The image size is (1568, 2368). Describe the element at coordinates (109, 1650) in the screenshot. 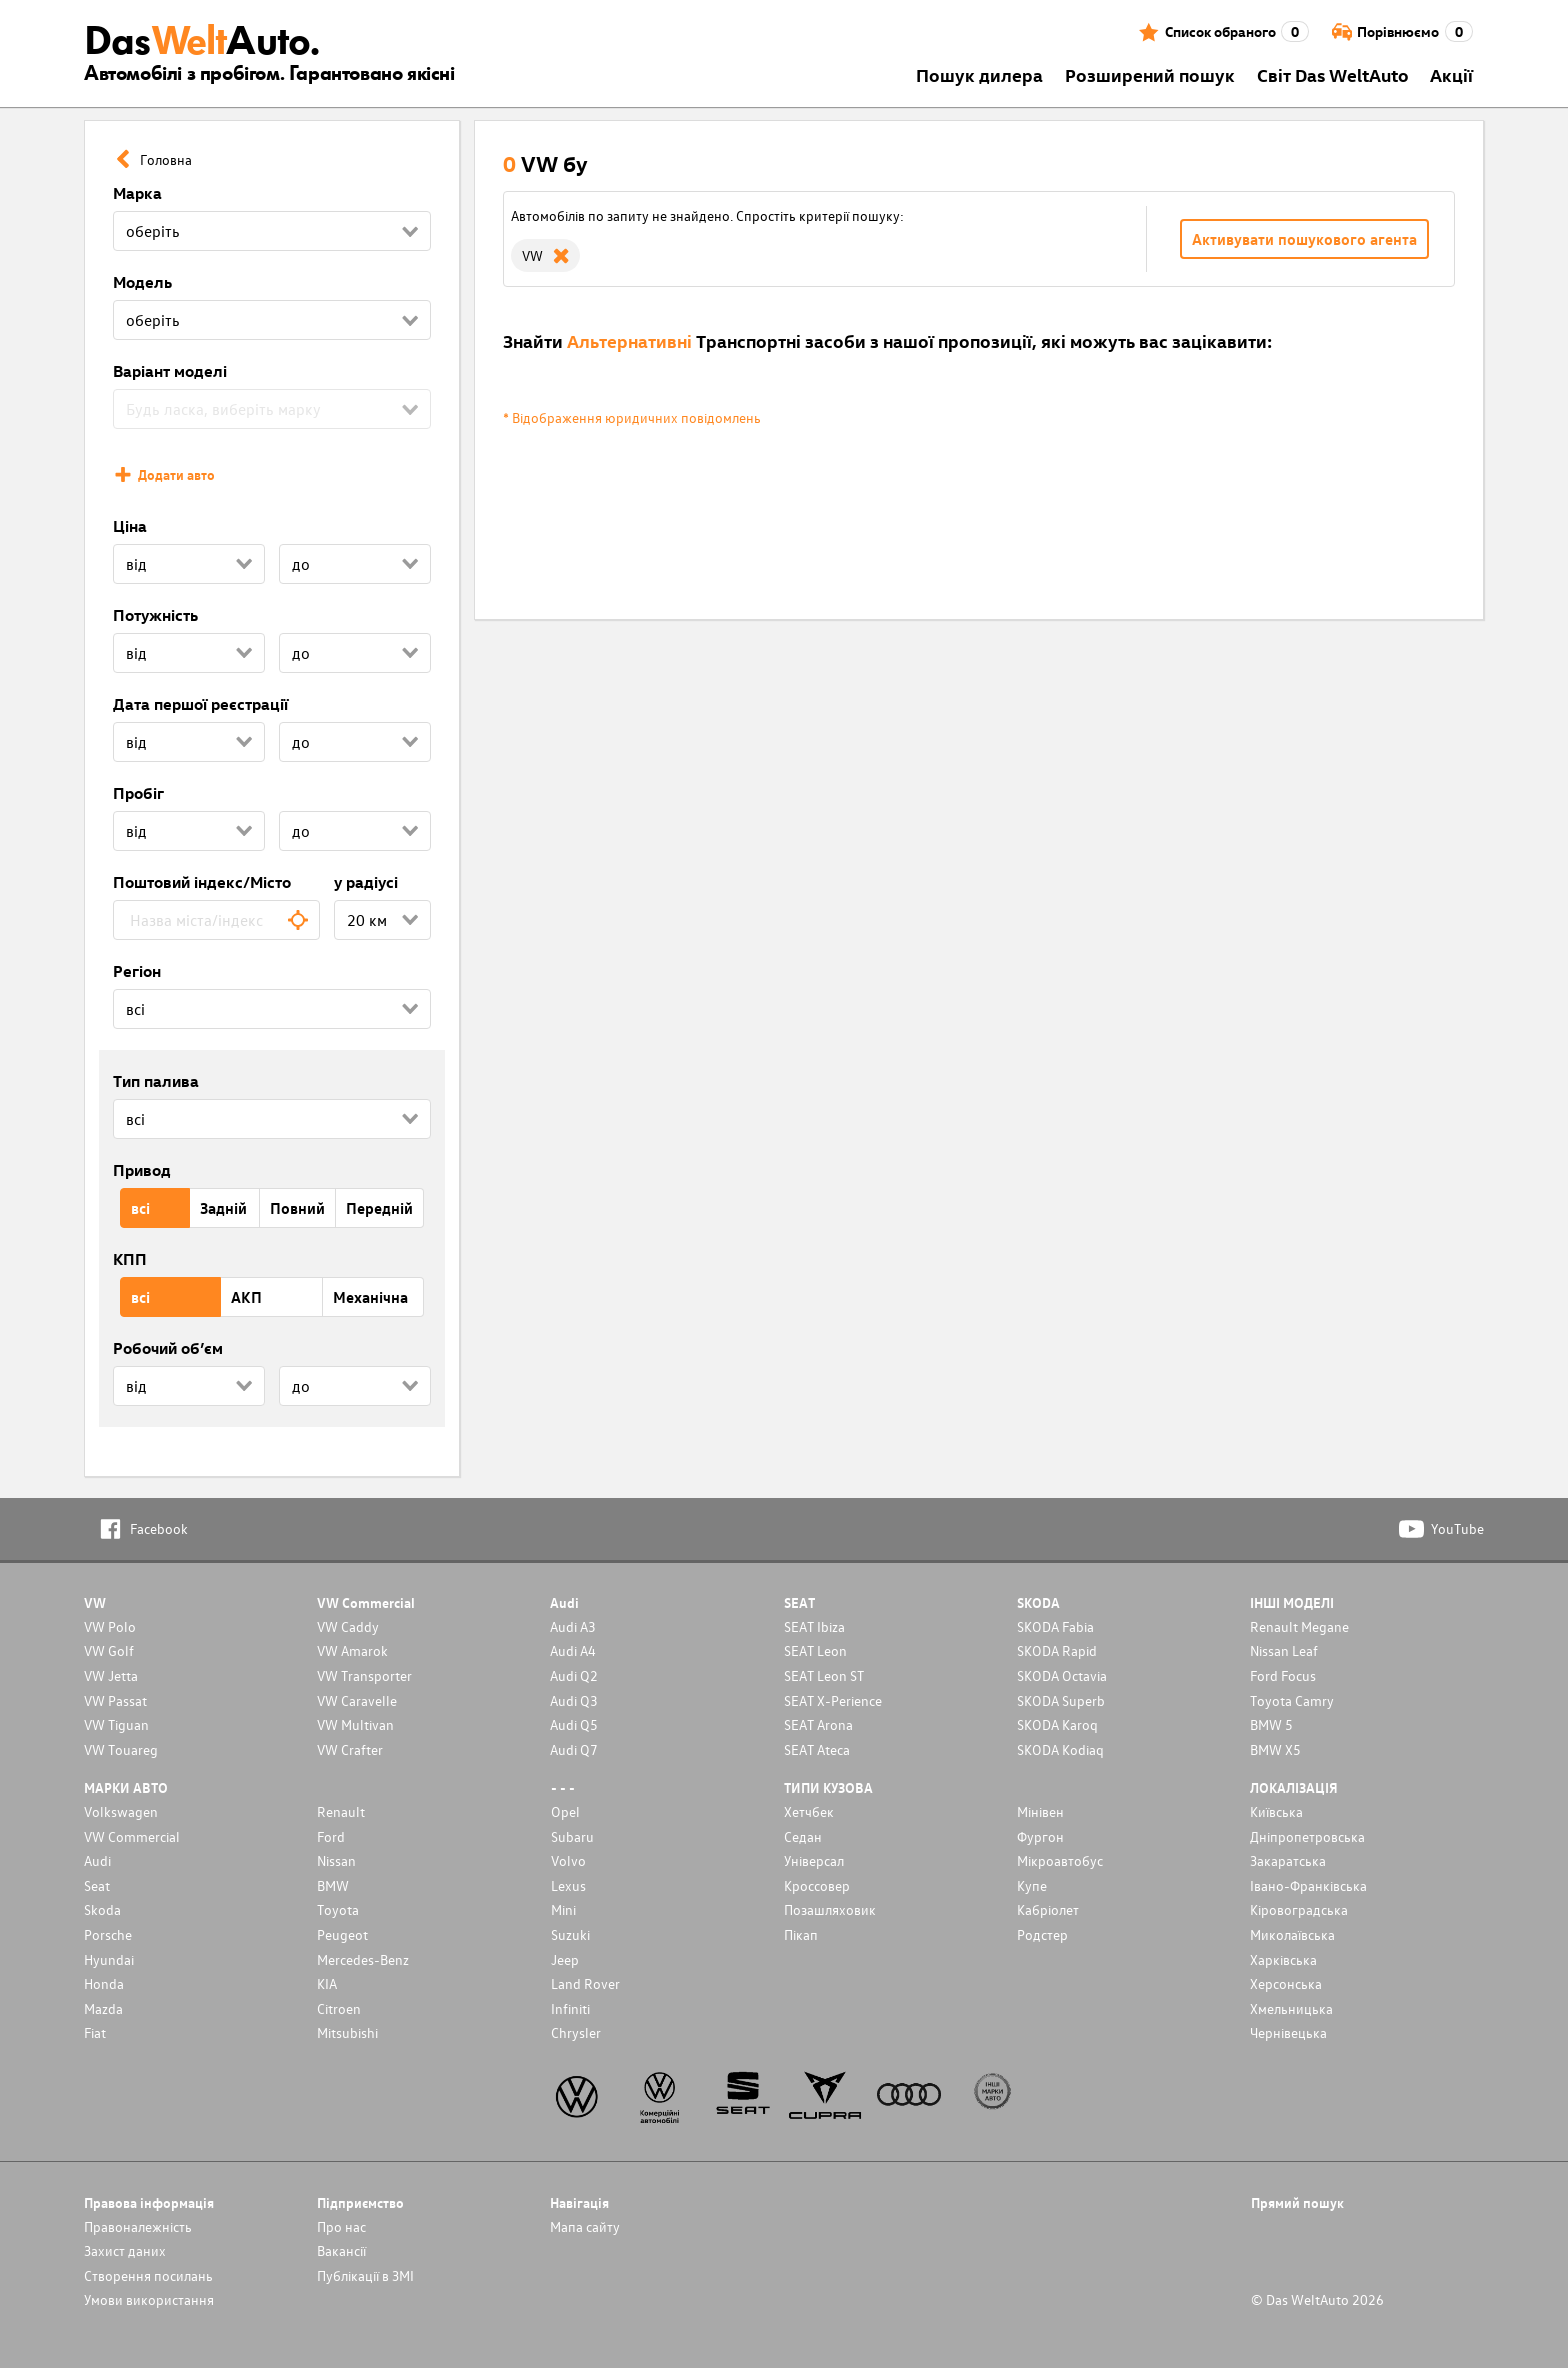

I see `VW Golf` at that location.